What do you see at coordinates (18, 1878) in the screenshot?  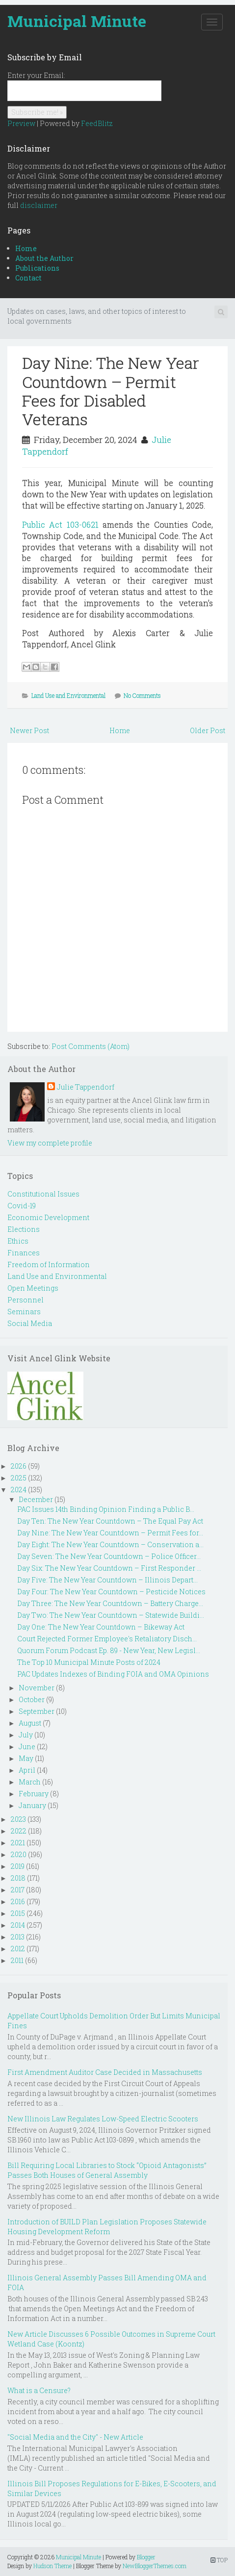 I see `2018` at bounding box center [18, 1878].